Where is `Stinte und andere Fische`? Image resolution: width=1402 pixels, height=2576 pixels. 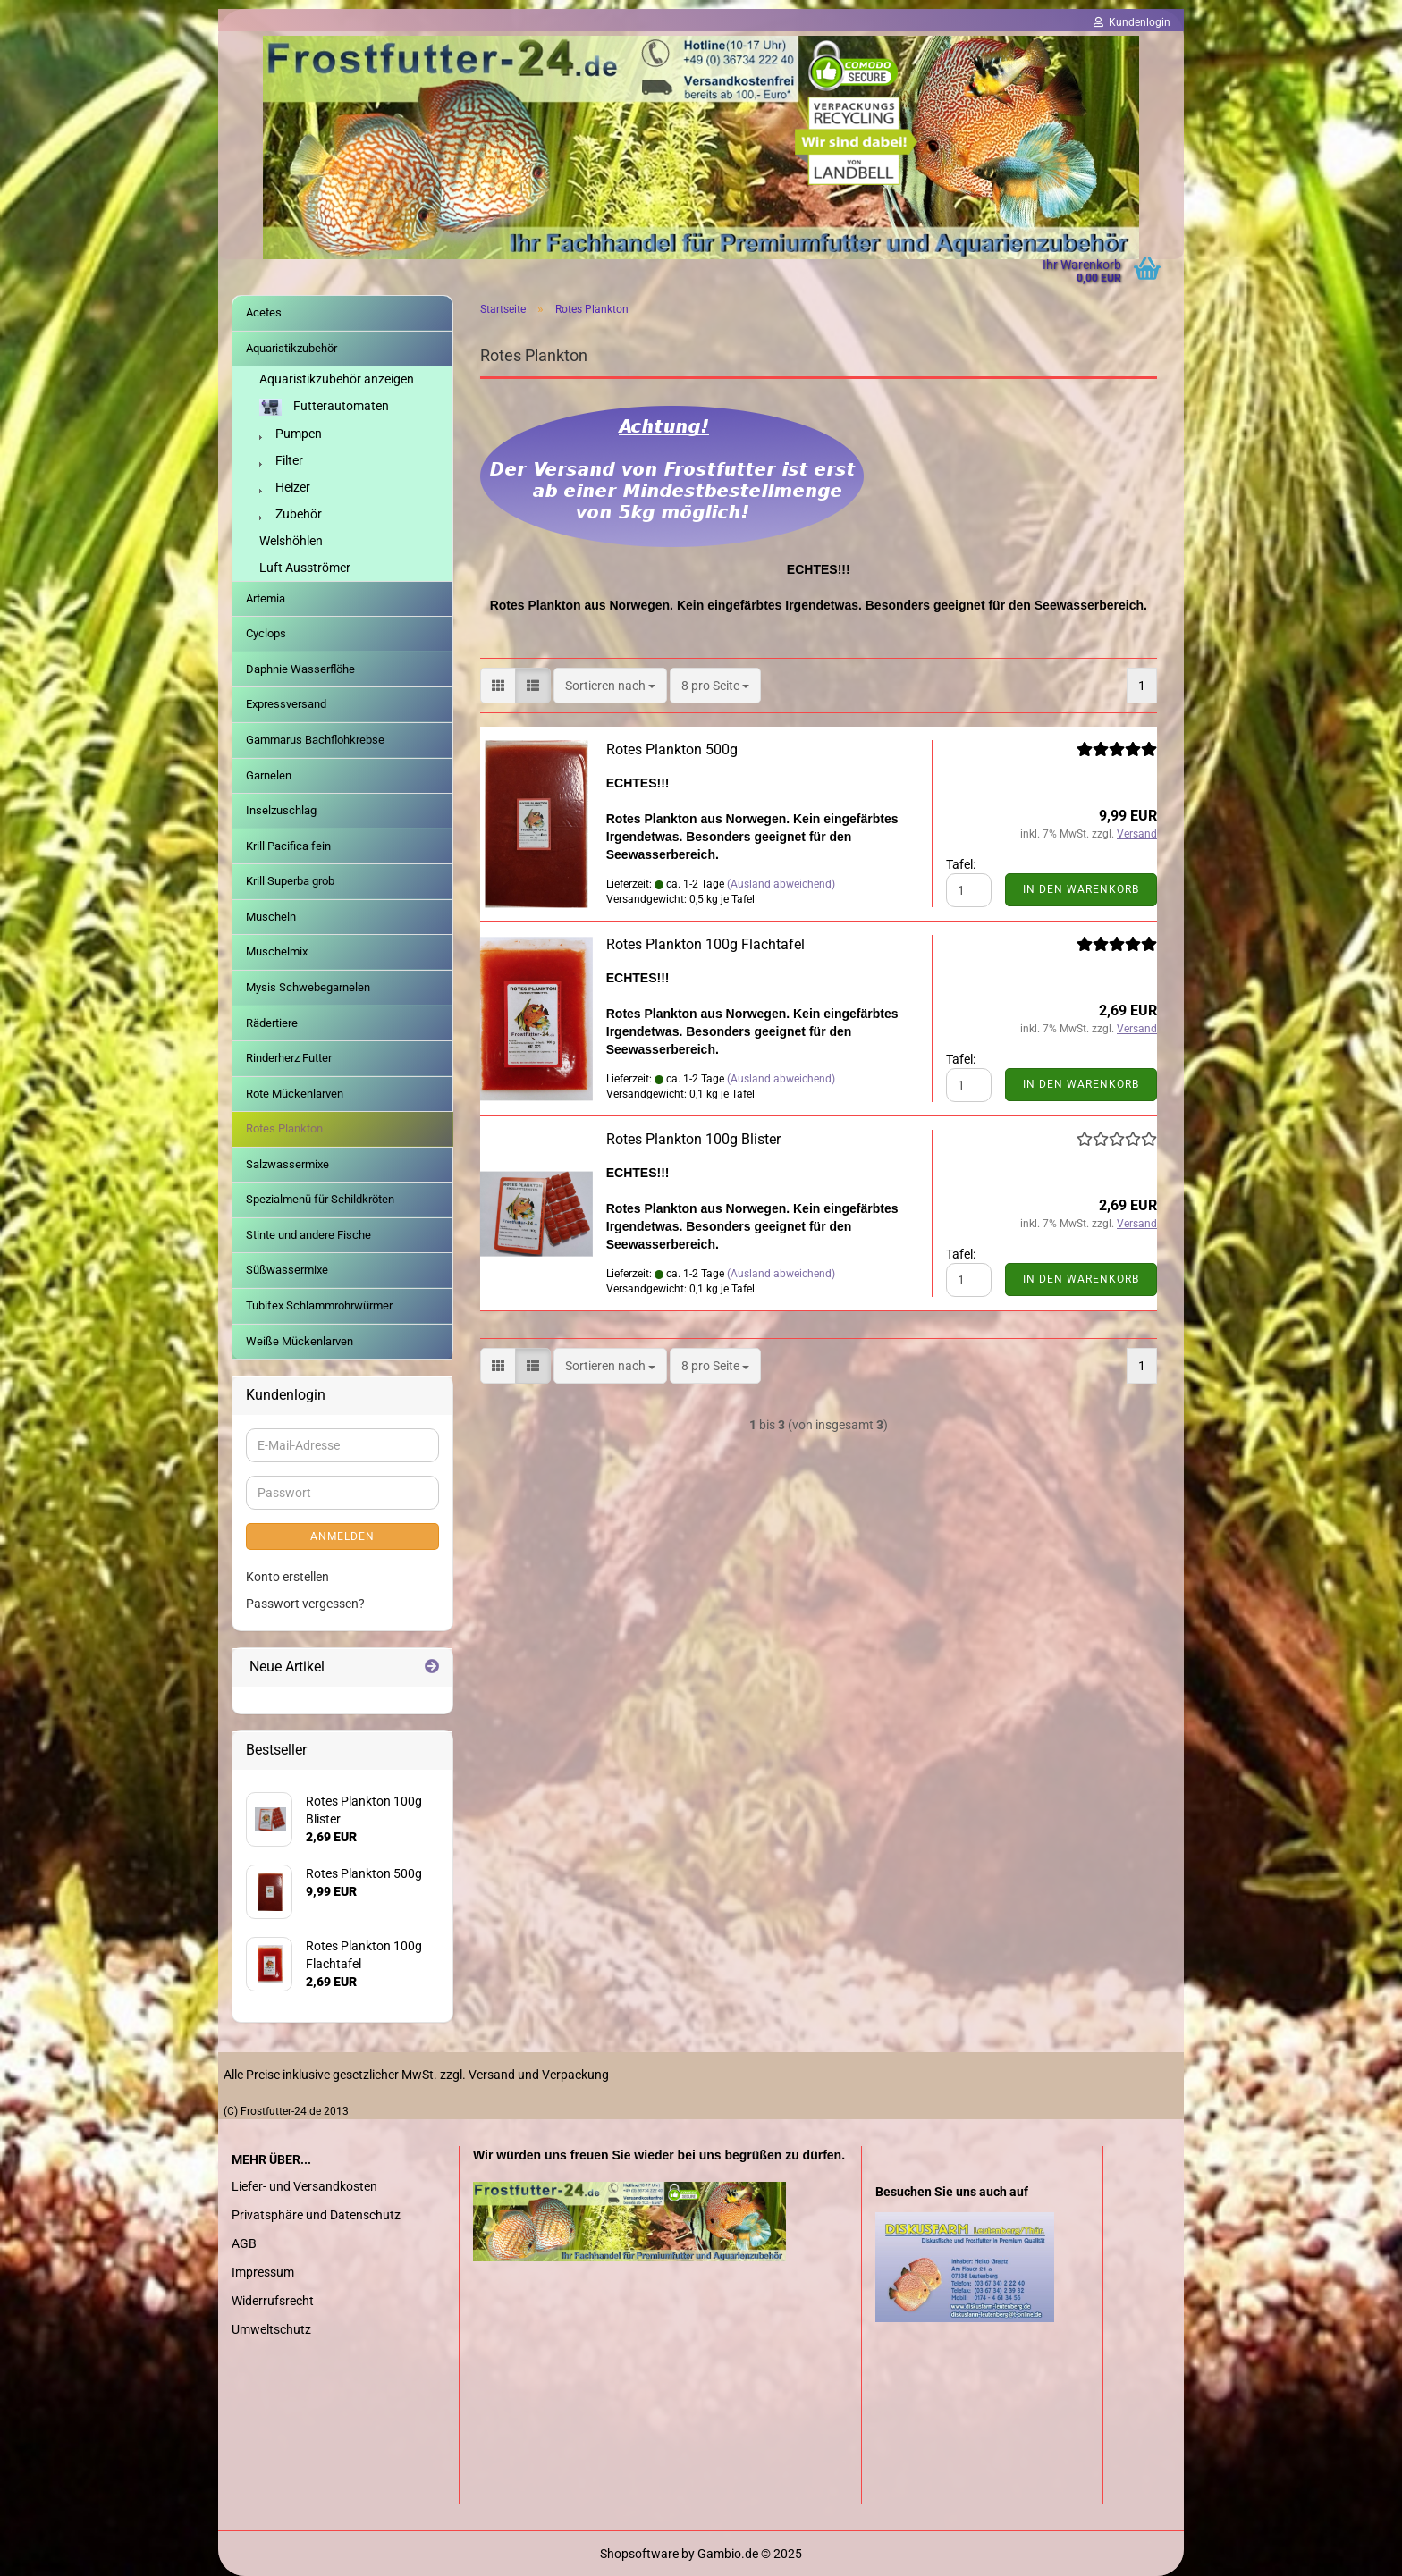 Stinte und andere Fische is located at coordinates (308, 1235).